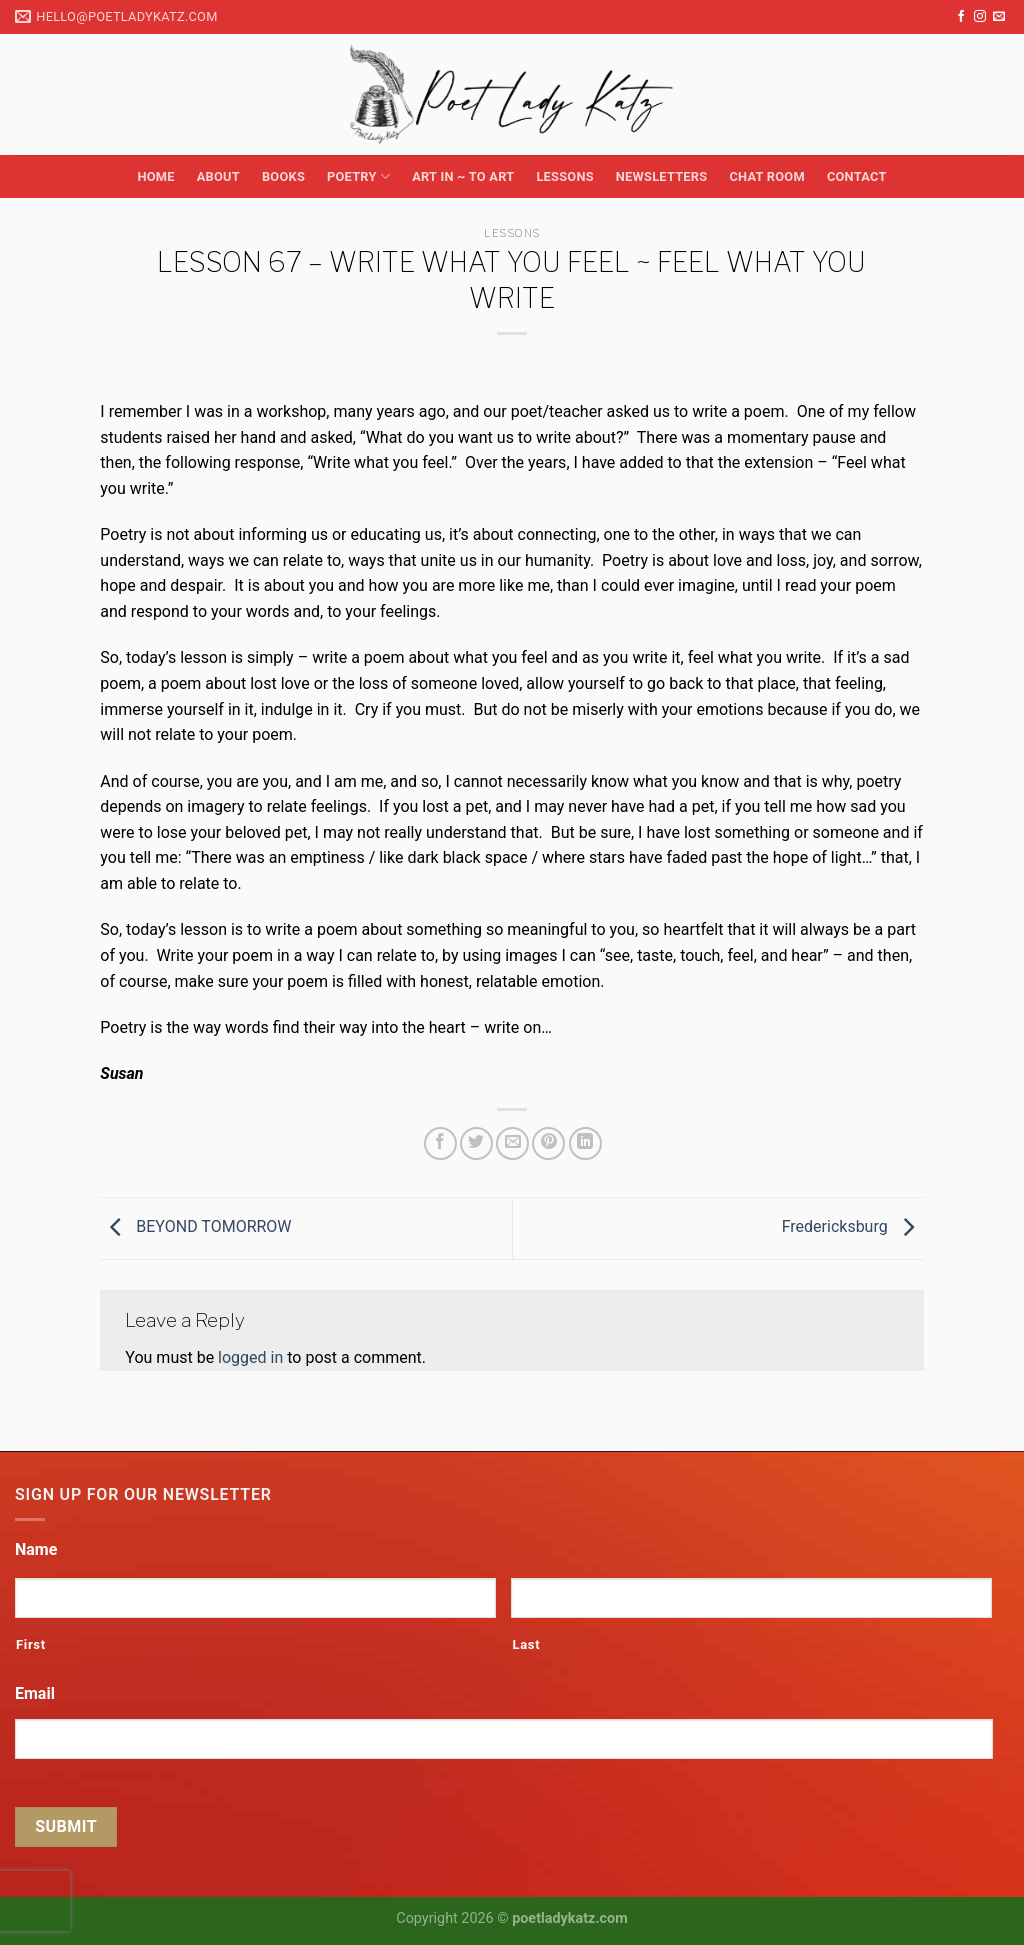  Describe the element at coordinates (155, 176) in the screenshot. I see `Home` at that location.